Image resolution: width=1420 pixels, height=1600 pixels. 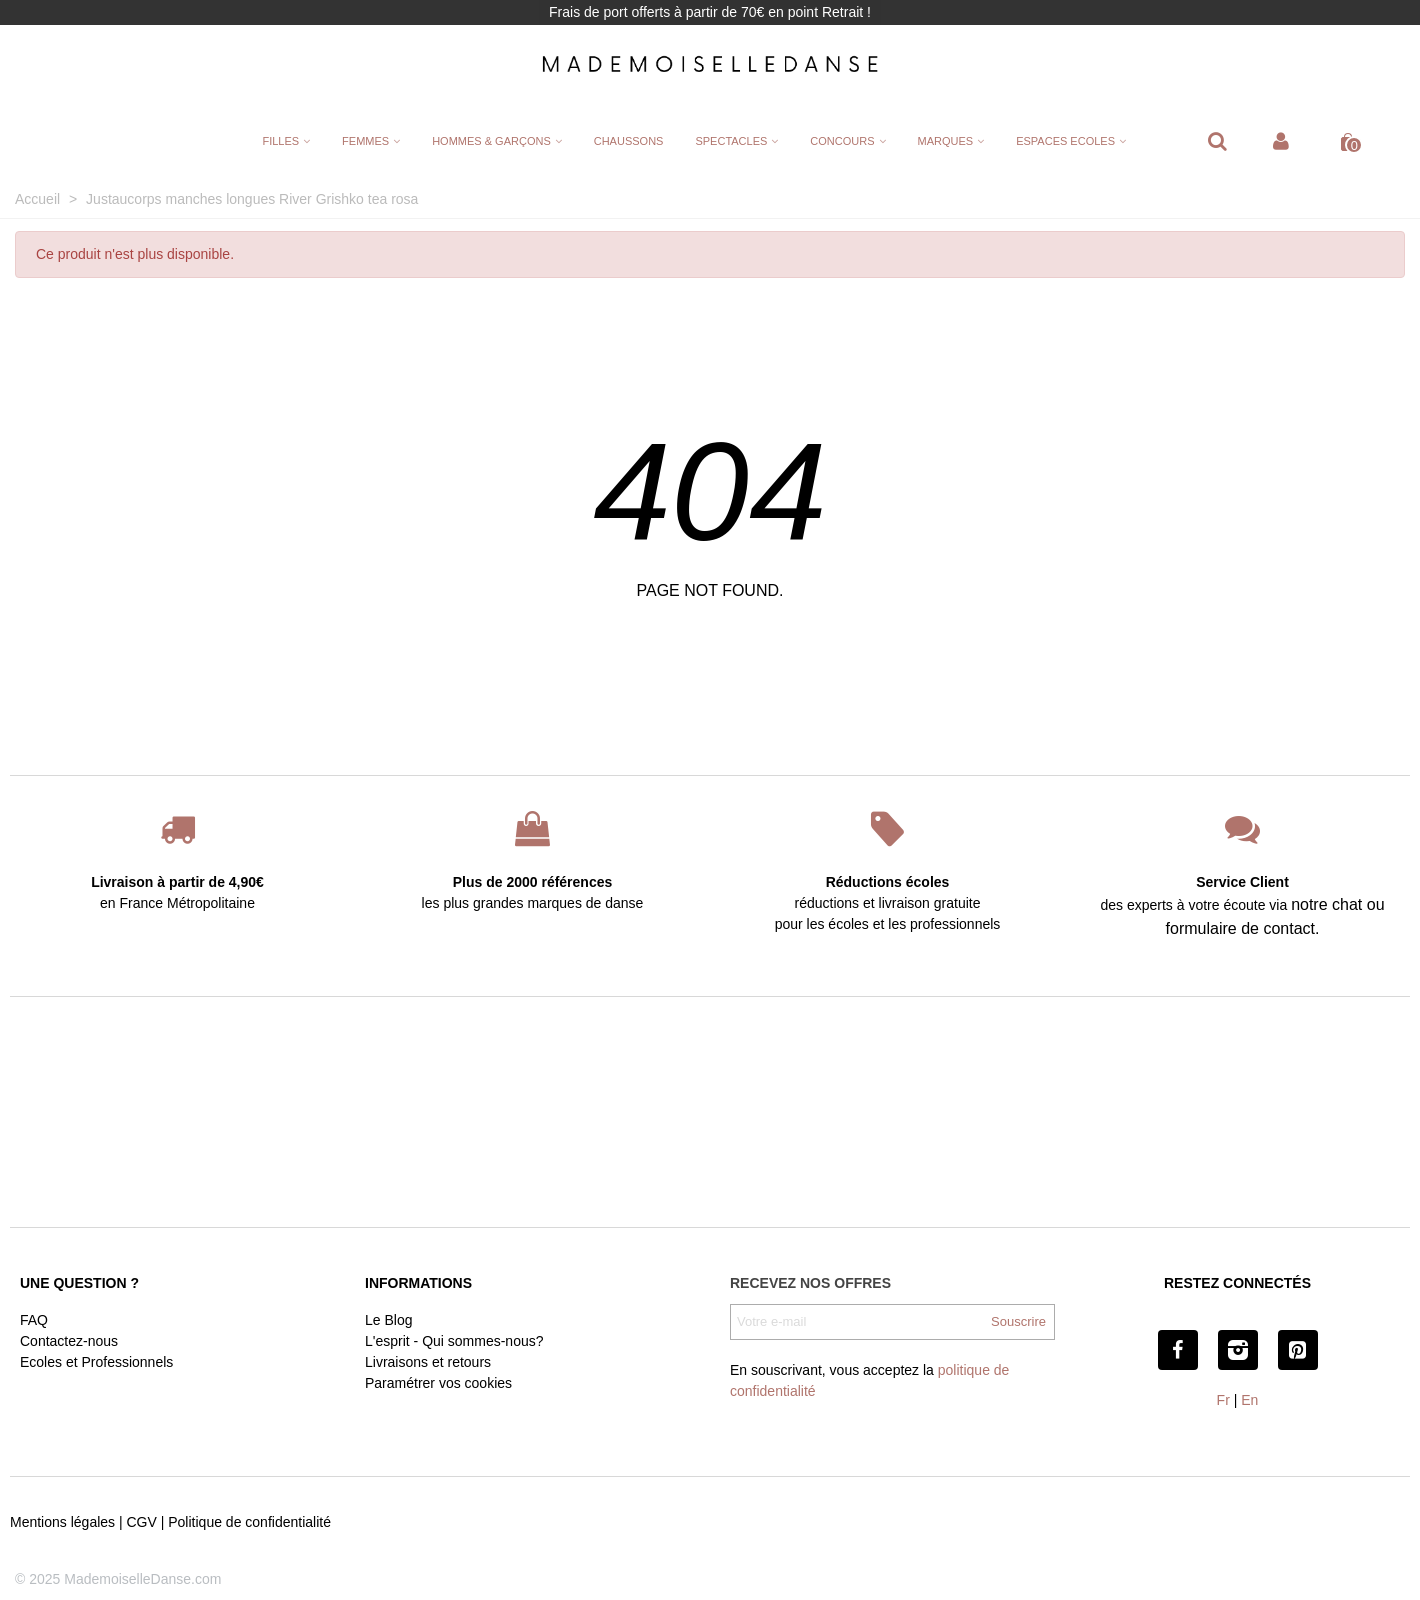 What do you see at coordinates (731, 141) in the screenshot?
I see `SPECTACLES` at bounding box center [731, 141].